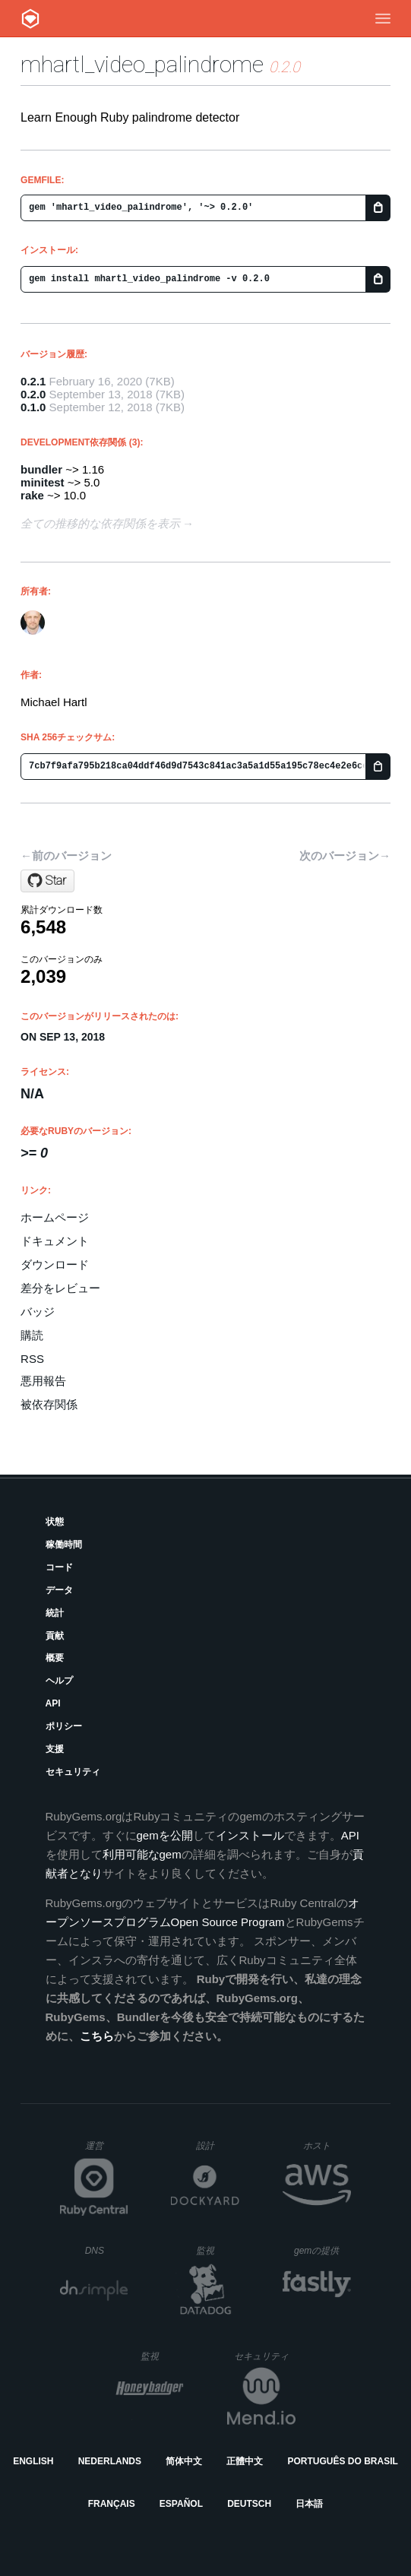 This screenshot has width=411, height=2576. I want to click on 0.2.0, so click(33, 394).